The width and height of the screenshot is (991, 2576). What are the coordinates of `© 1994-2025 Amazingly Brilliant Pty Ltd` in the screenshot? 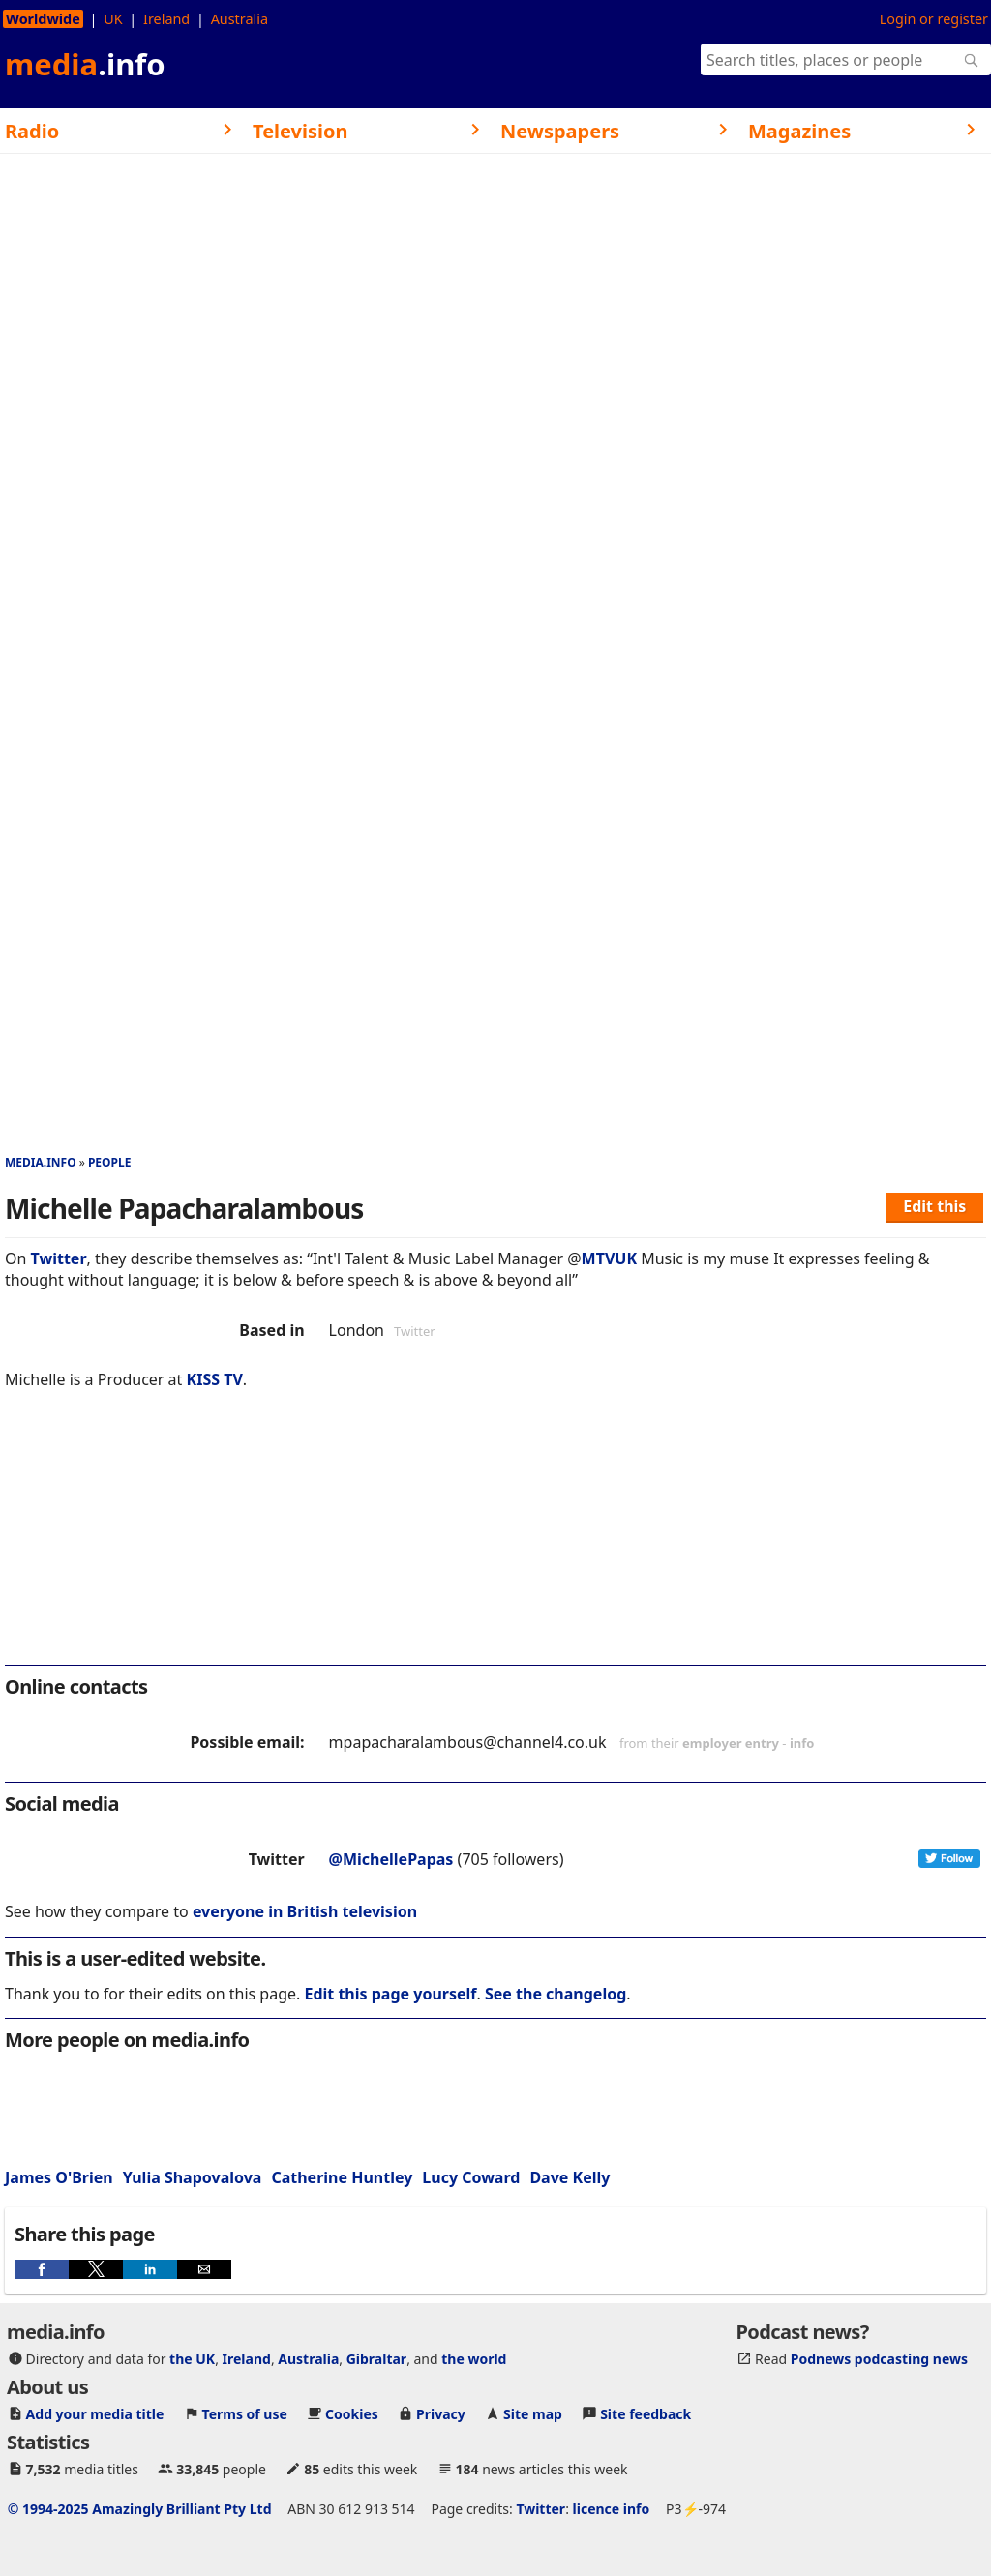 It's located at (140, 2509).